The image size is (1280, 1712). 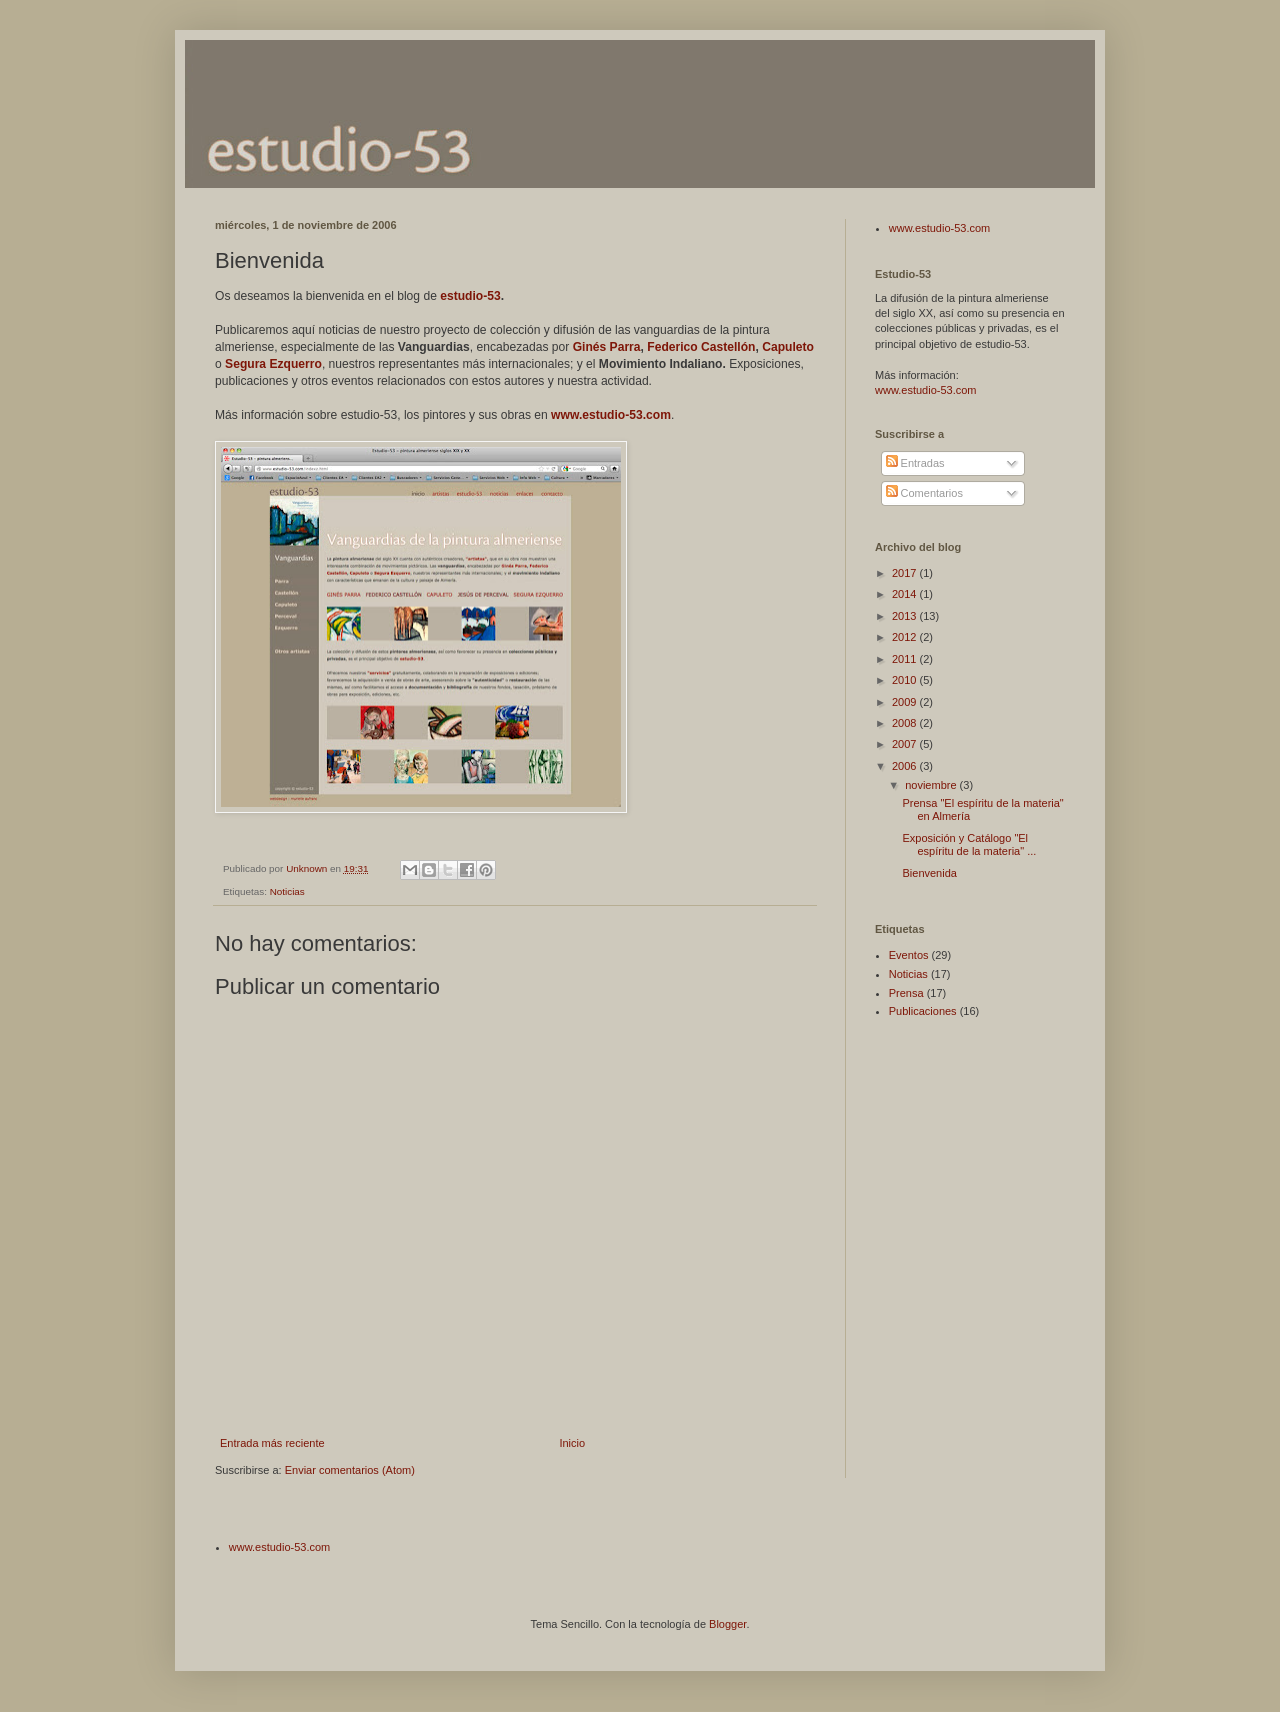 I want to click on Eventos, so click(x=909, y=955).